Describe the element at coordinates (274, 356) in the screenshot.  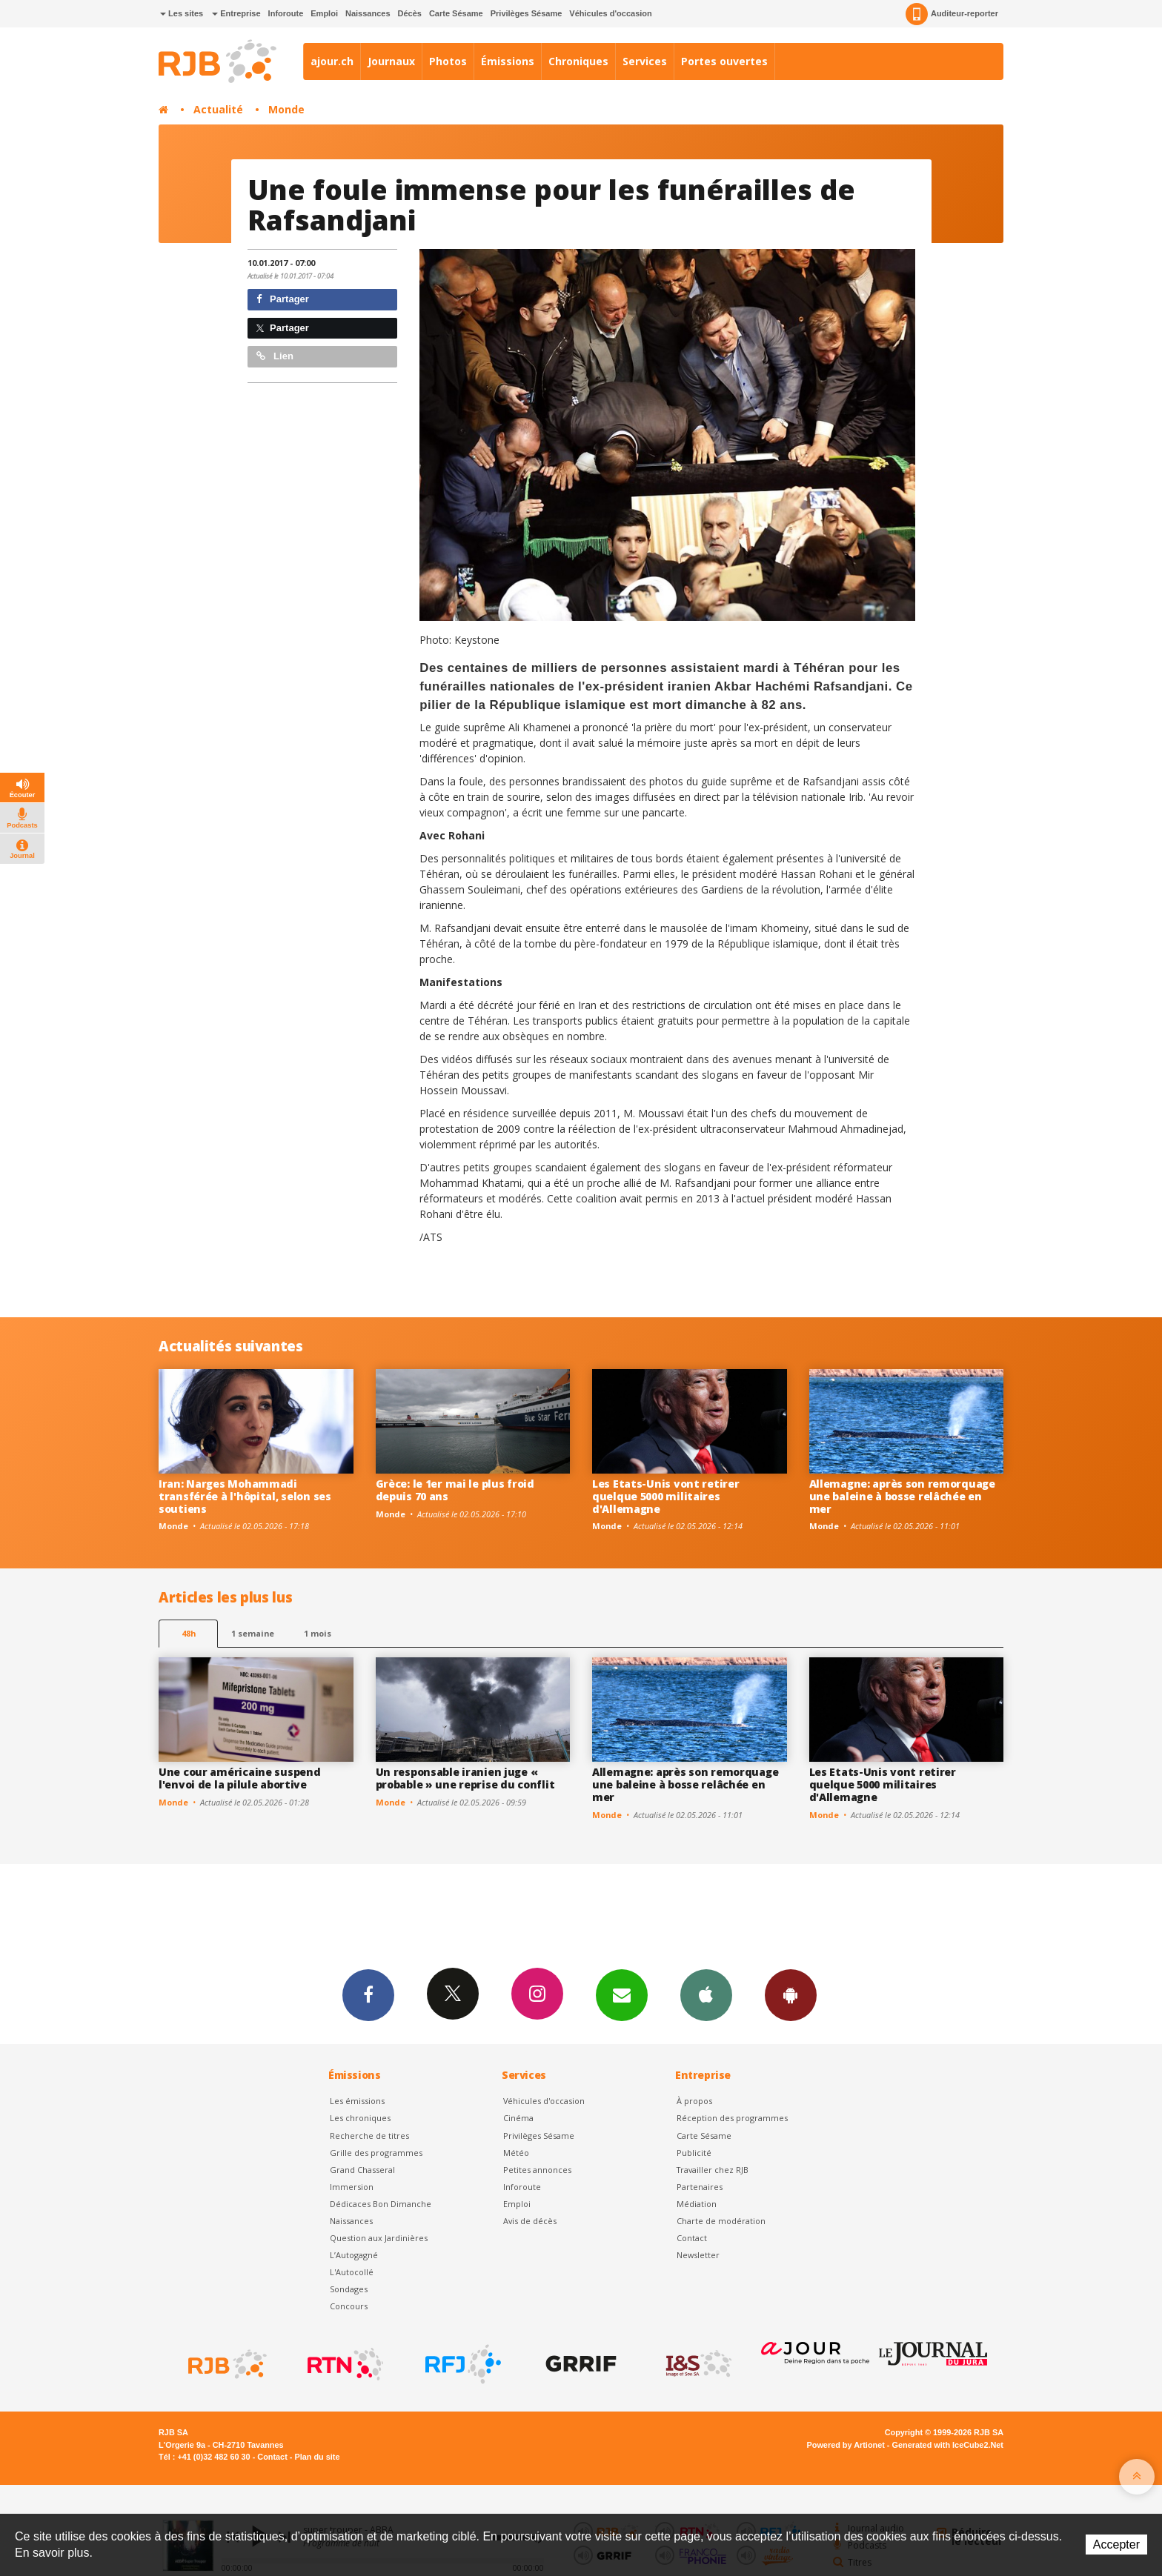
I see `Lien` at that location.